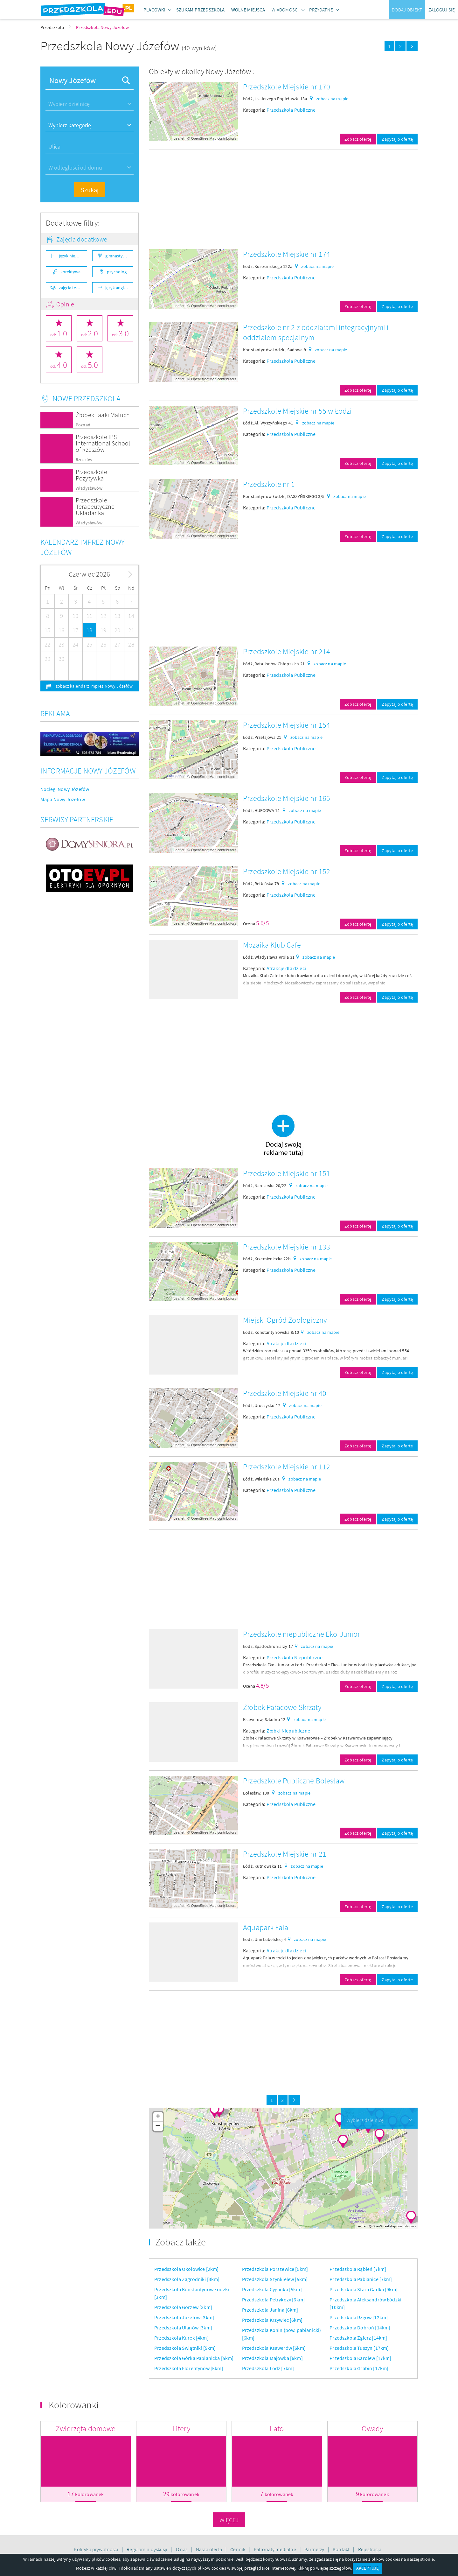  Describe the element at coordinates (286, 1467) in the screenshot. I see `Przedszkole Miejskie nr 112` at that location.